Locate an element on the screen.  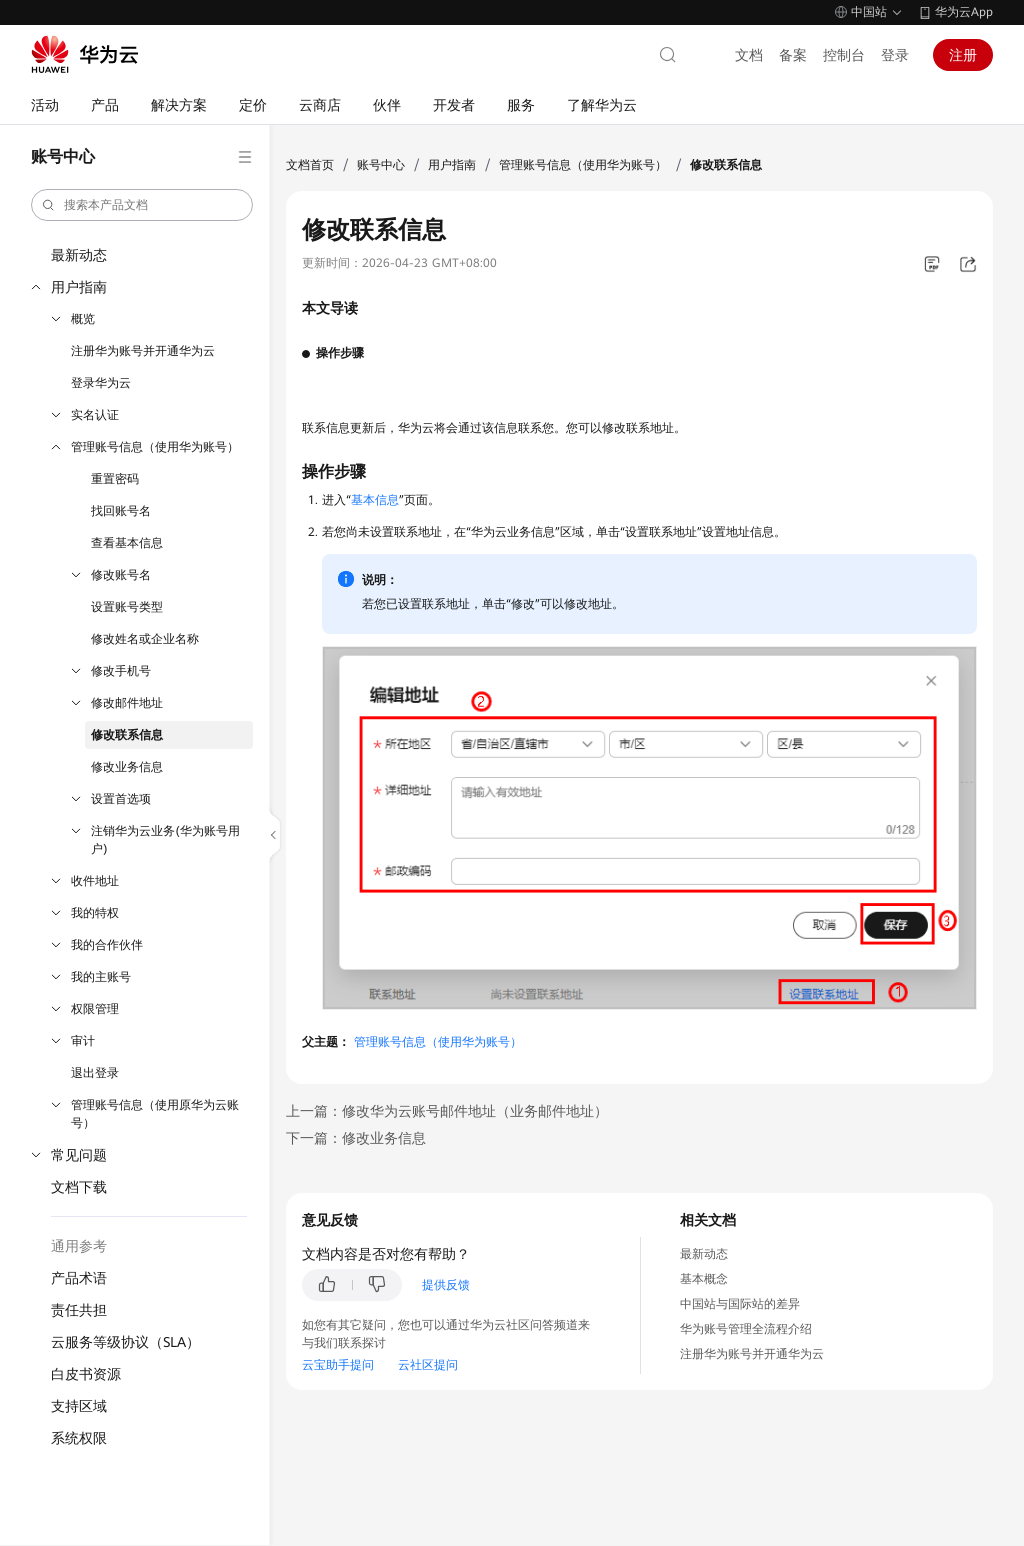
通用参考 is located at coordinates (79, 1246).